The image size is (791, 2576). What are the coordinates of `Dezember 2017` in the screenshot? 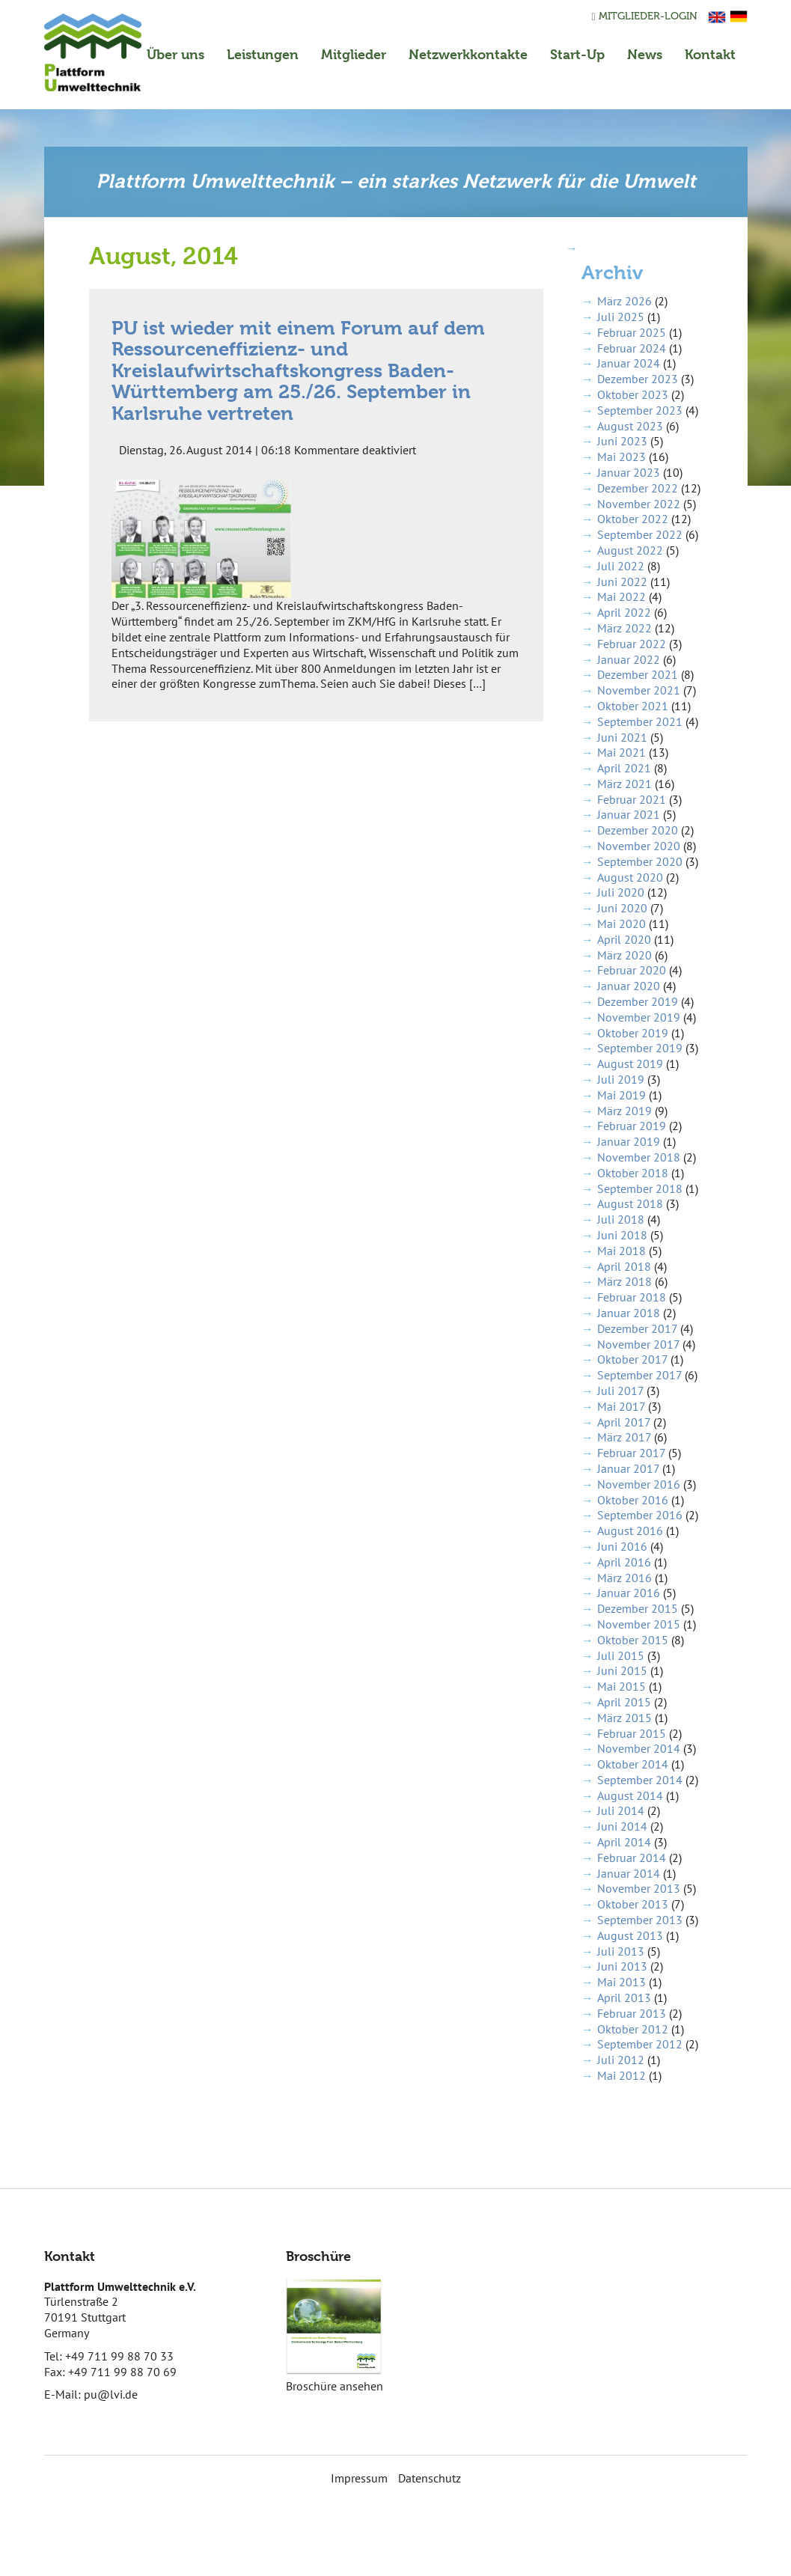 It's located at (637, 1328).